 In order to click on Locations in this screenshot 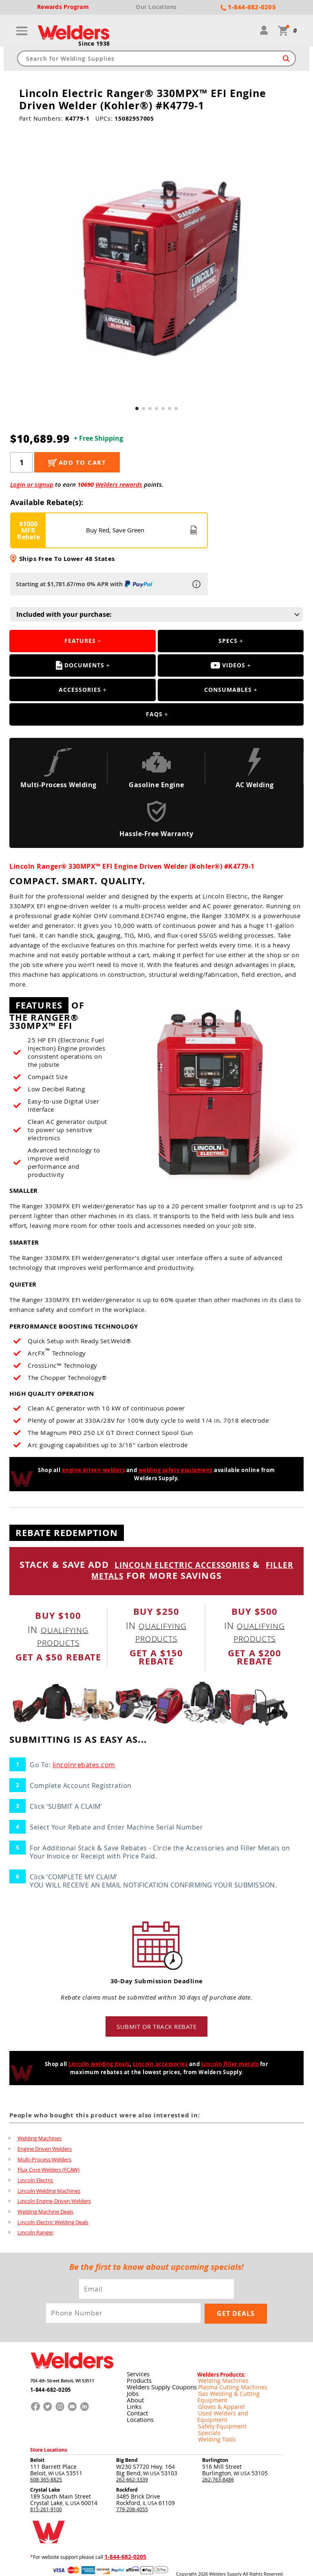, I will do `click(139, 2417)`.